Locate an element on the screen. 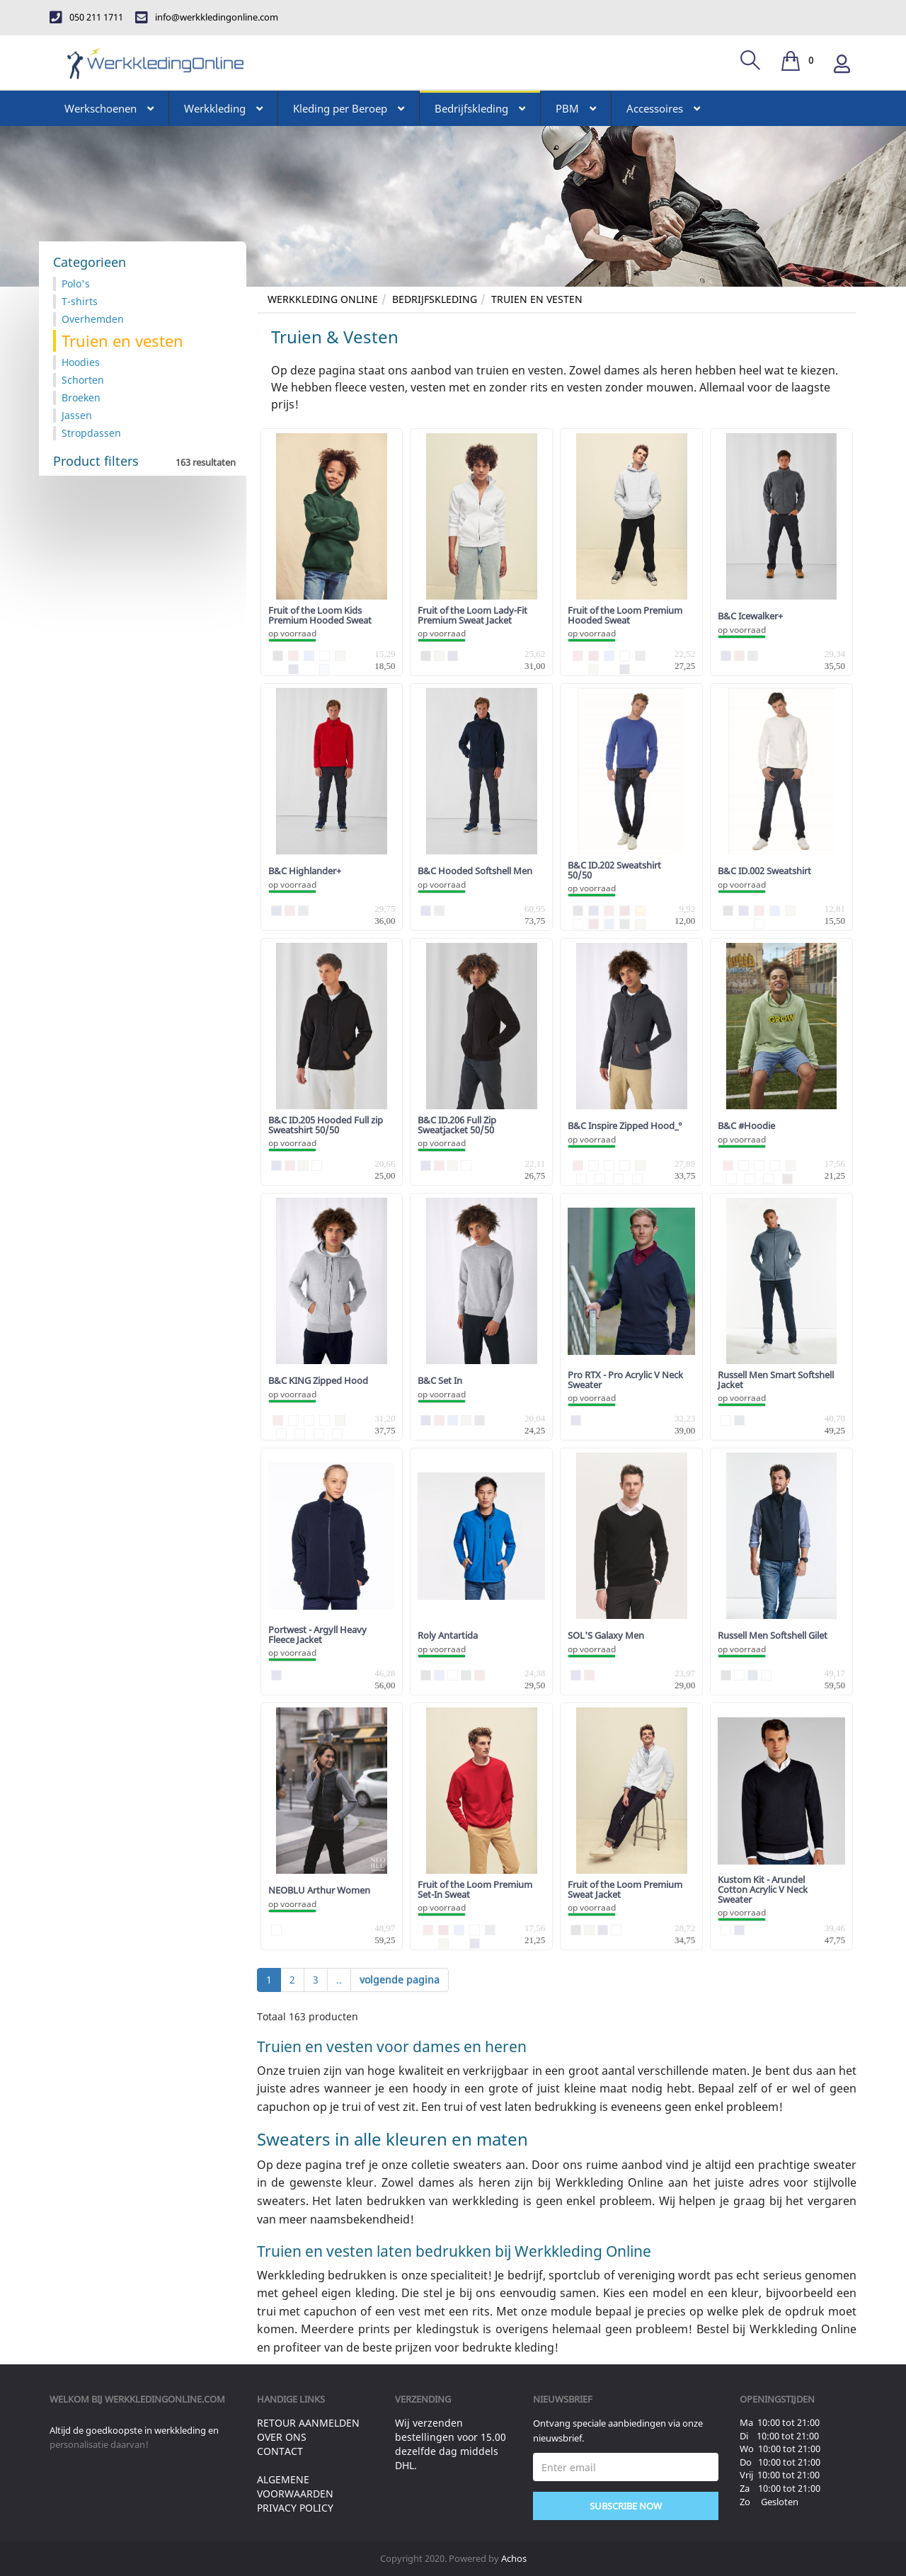 This screenshot has width=906, height=2576. Contact is located at coordinates (280, 2451).